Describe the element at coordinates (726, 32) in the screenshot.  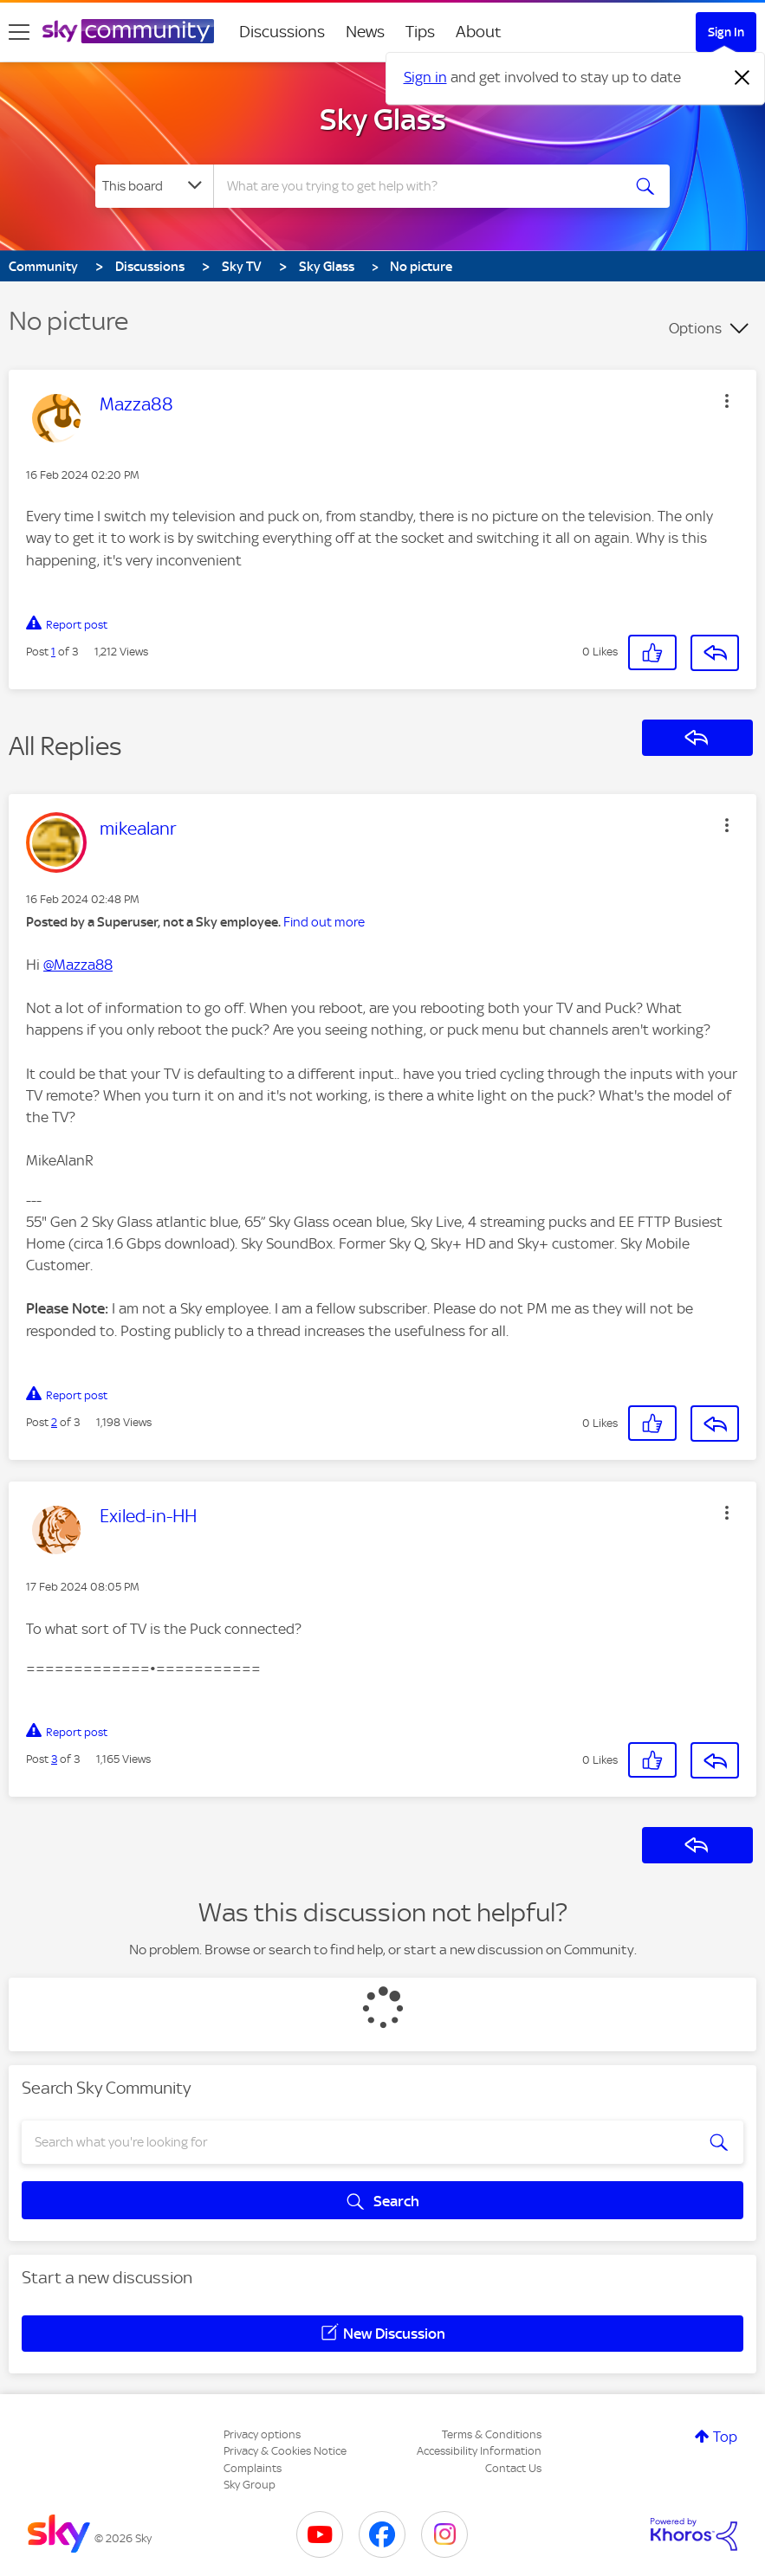
I see `Sign In` at that location.